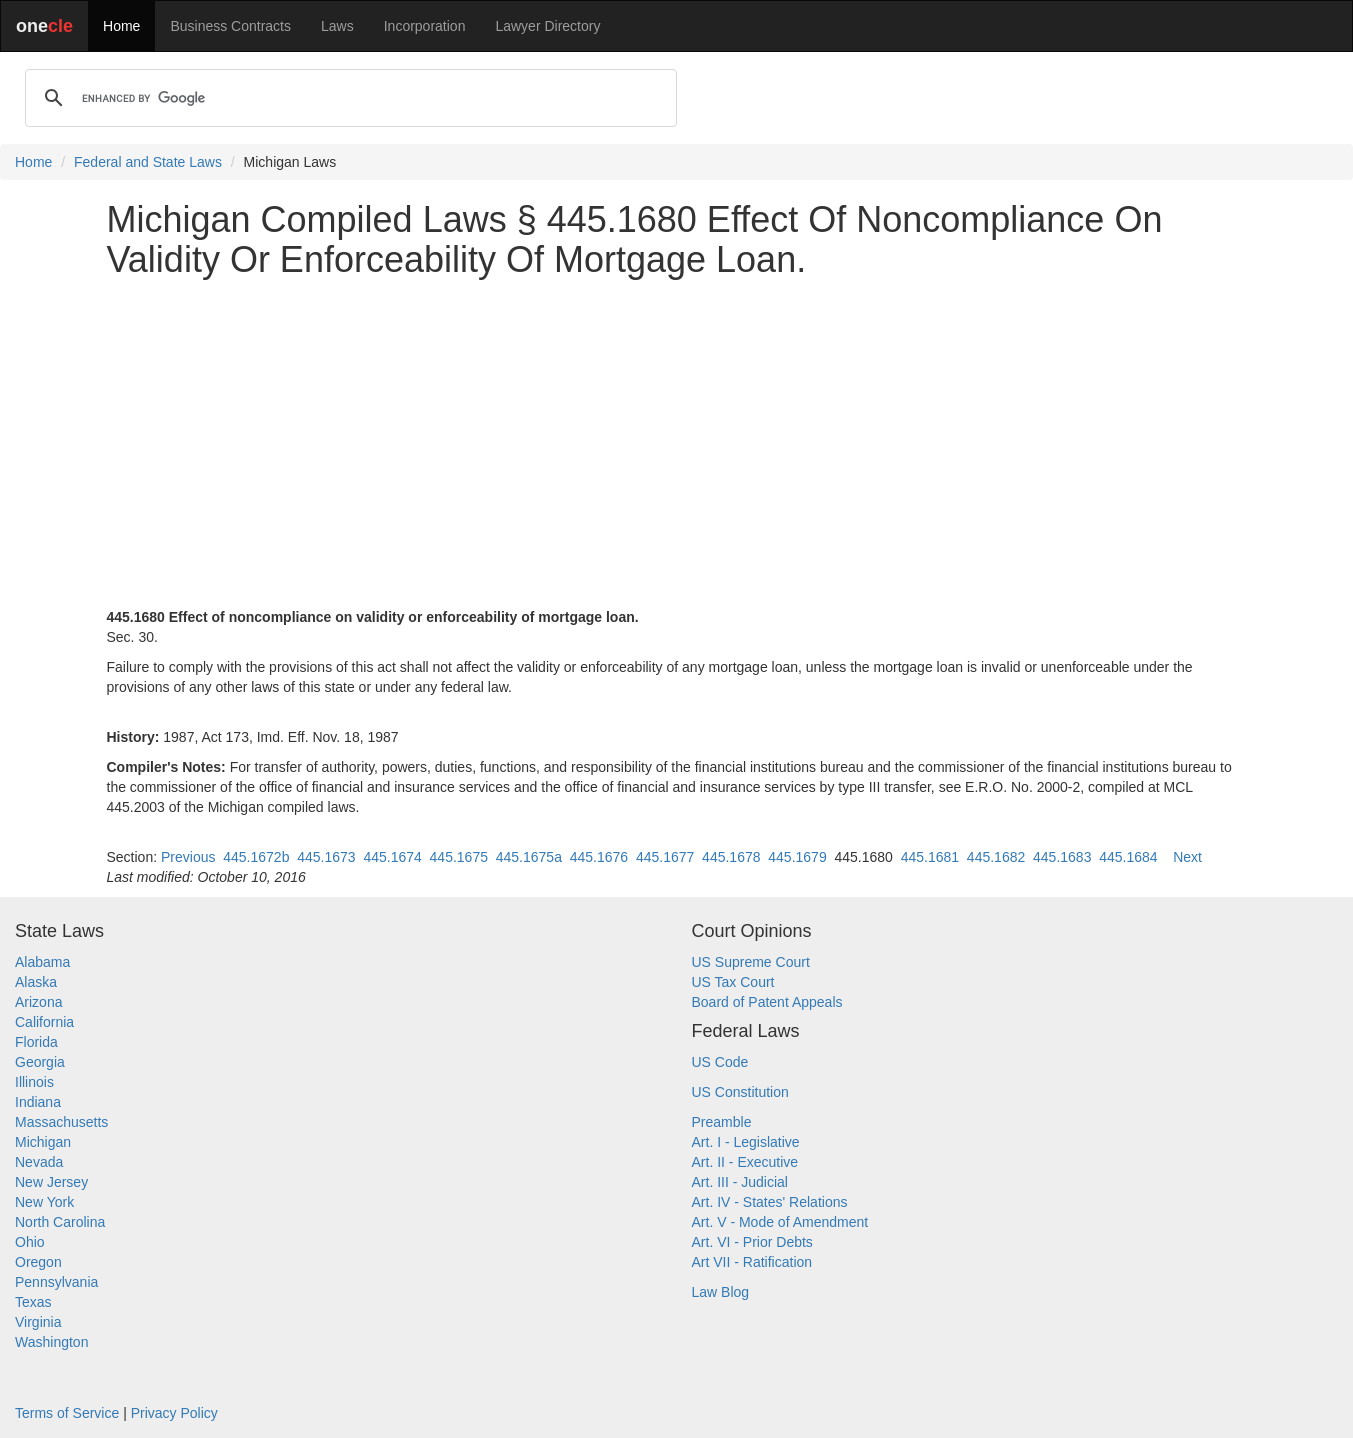 The image size is (1353, 1438). What do you see at coordinates (38, 1322) in the screenshot?
I see `Virginia` at bounding box center [38, 1322].